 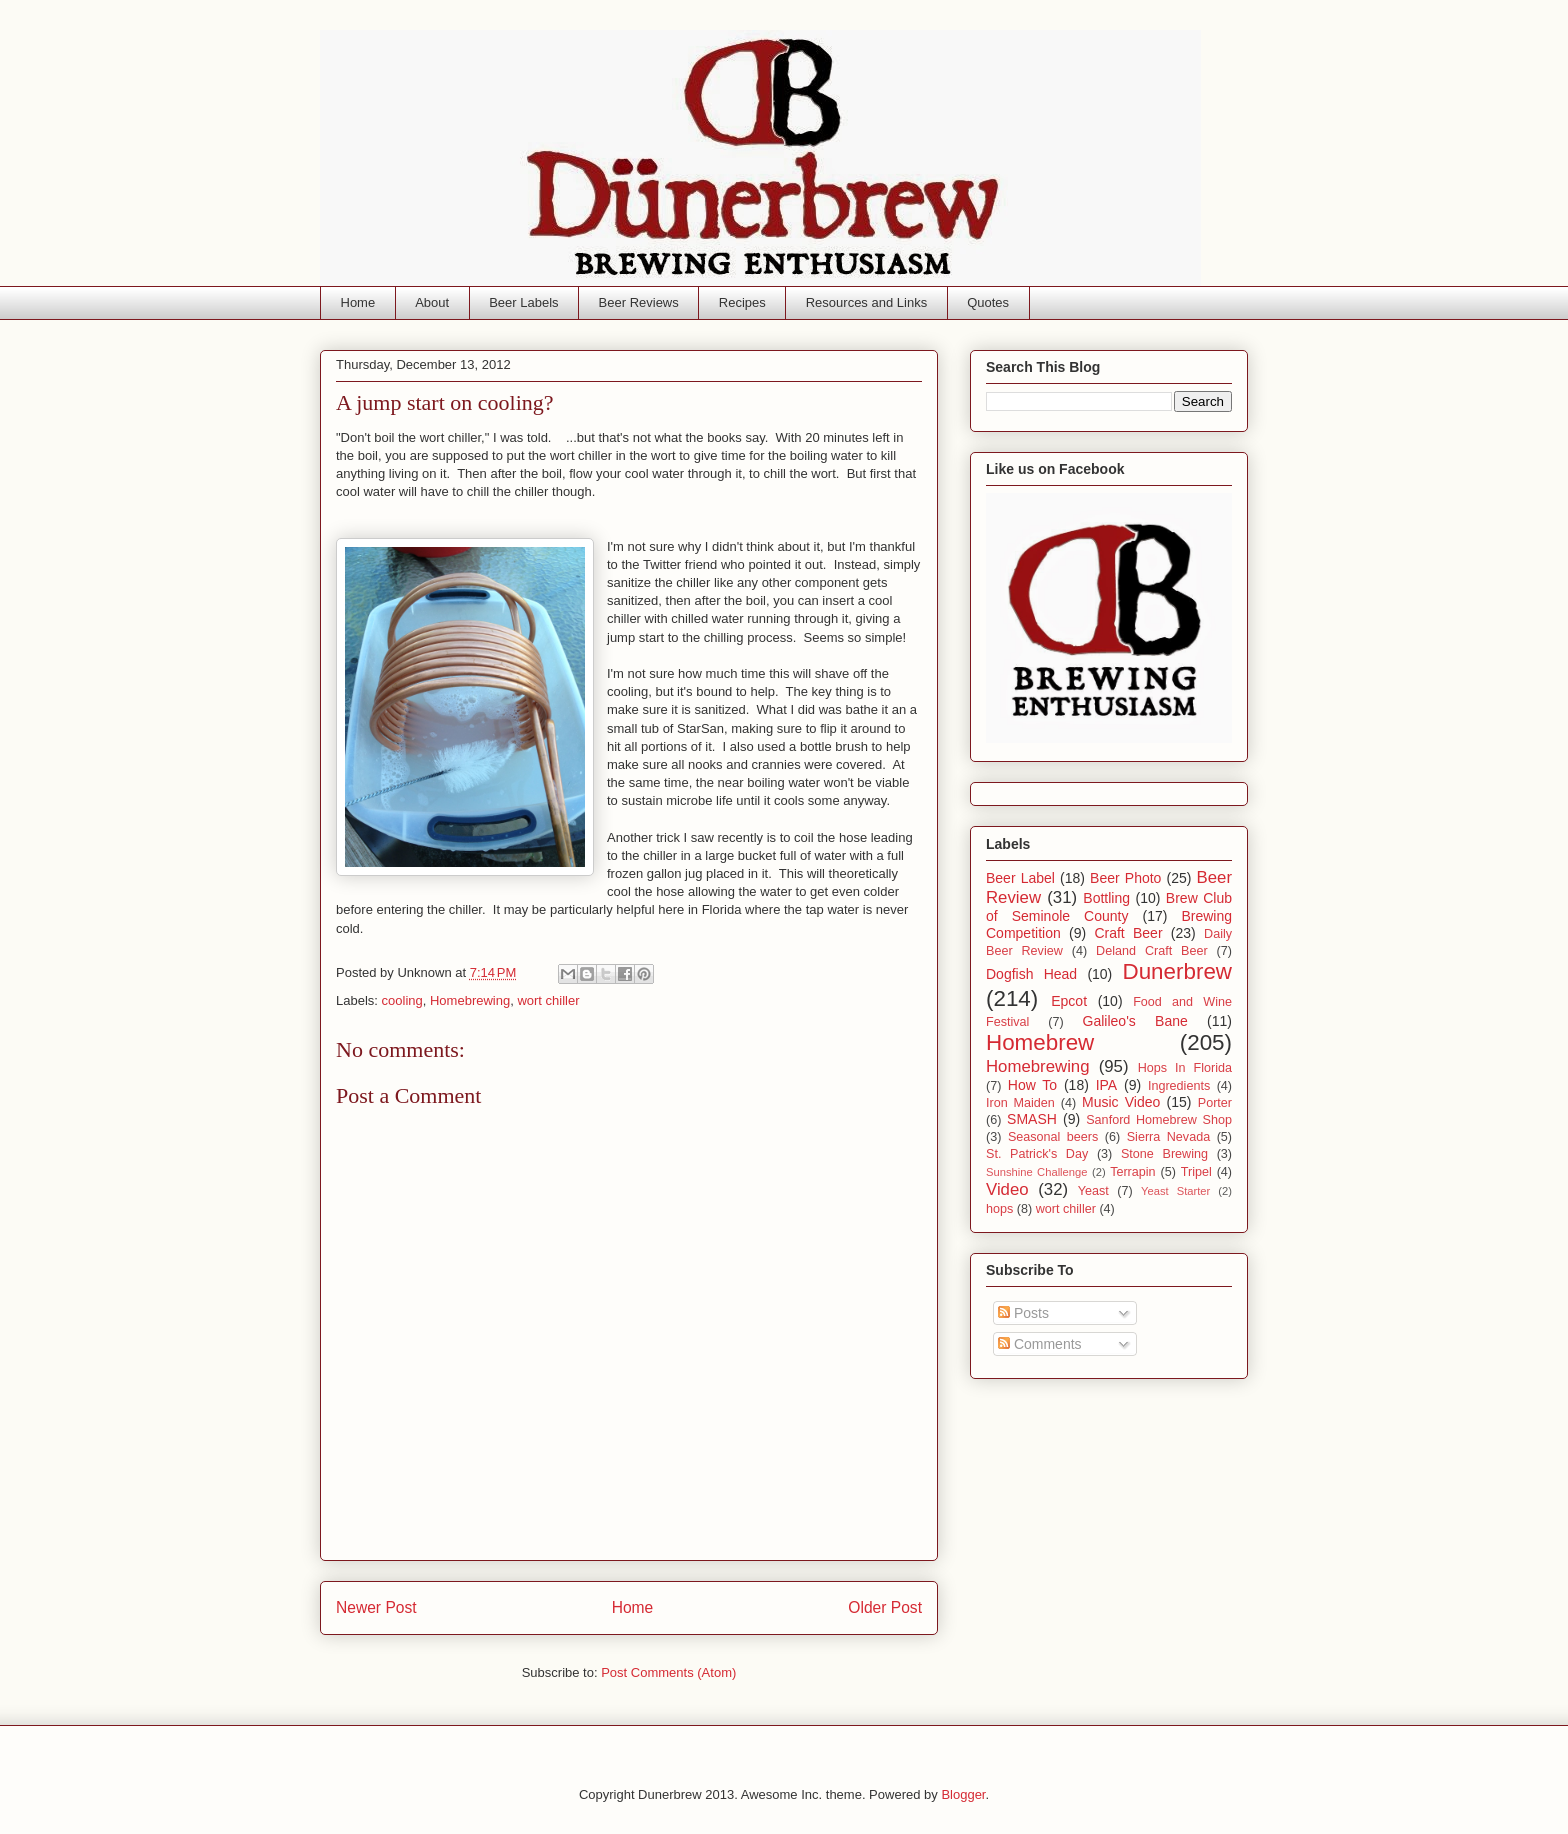 What do you see at coordinates (1133, 1172) in the screenshot?
I see `Terrapin` at bounding box center [1133, 1172].